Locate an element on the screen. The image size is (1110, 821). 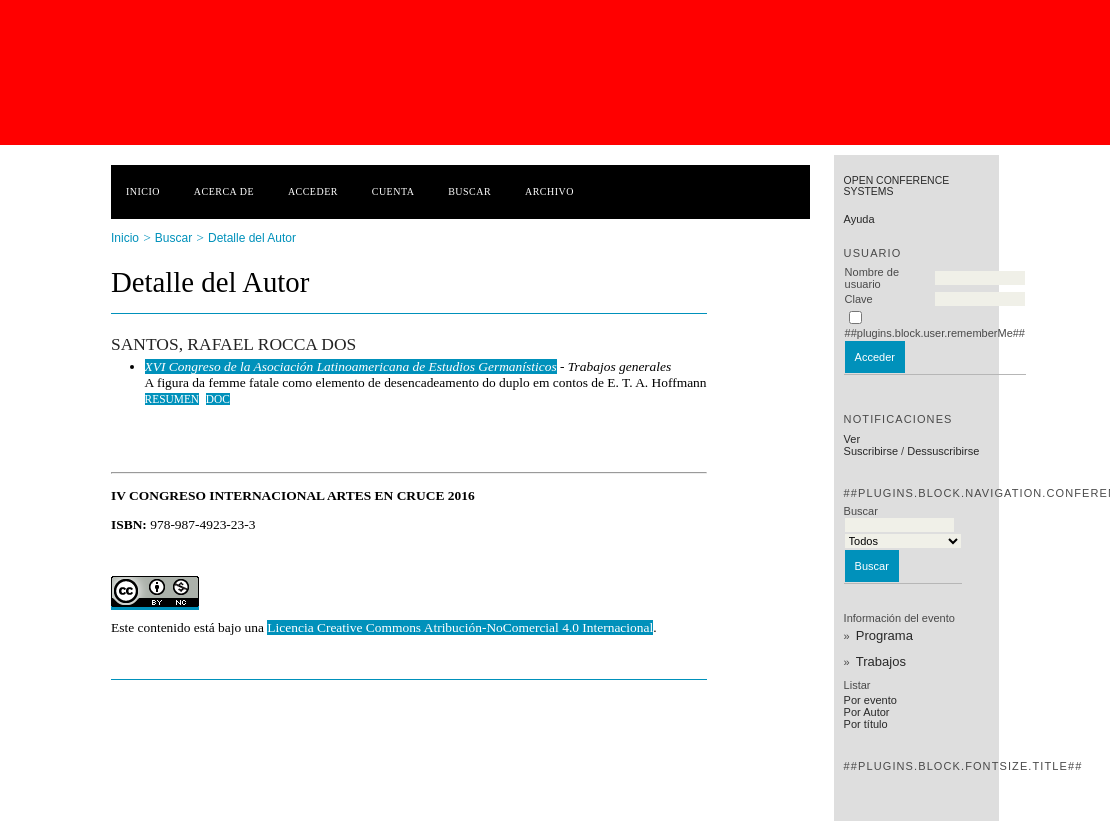
Por evento is located at coordinates (870, 700).